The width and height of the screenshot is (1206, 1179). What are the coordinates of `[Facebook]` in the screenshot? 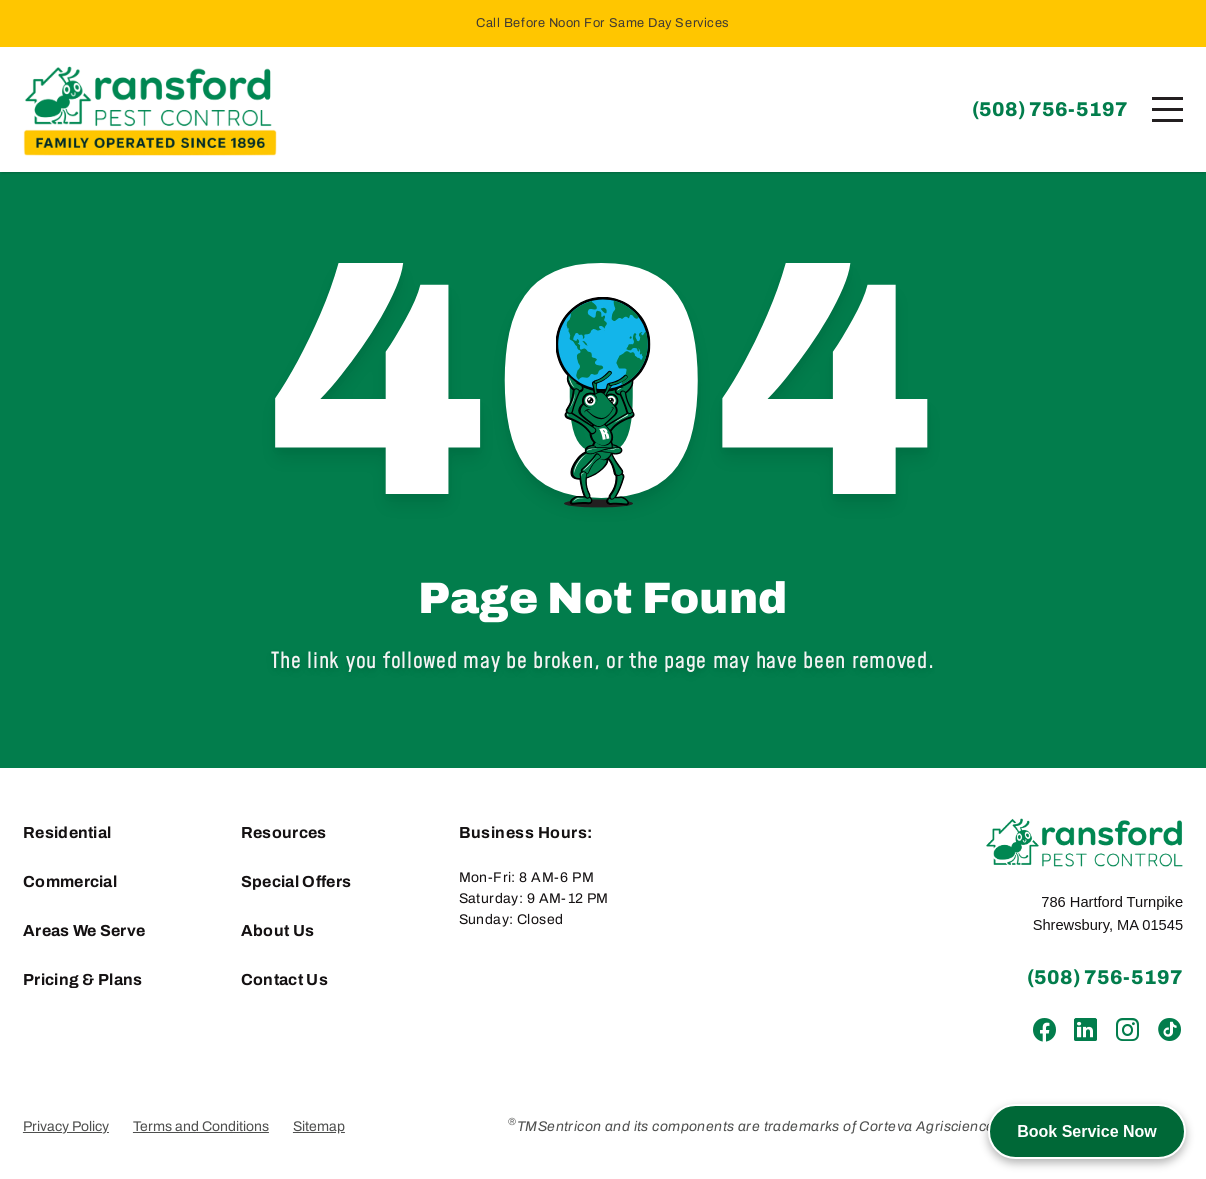 It's located at (1044, 1030).